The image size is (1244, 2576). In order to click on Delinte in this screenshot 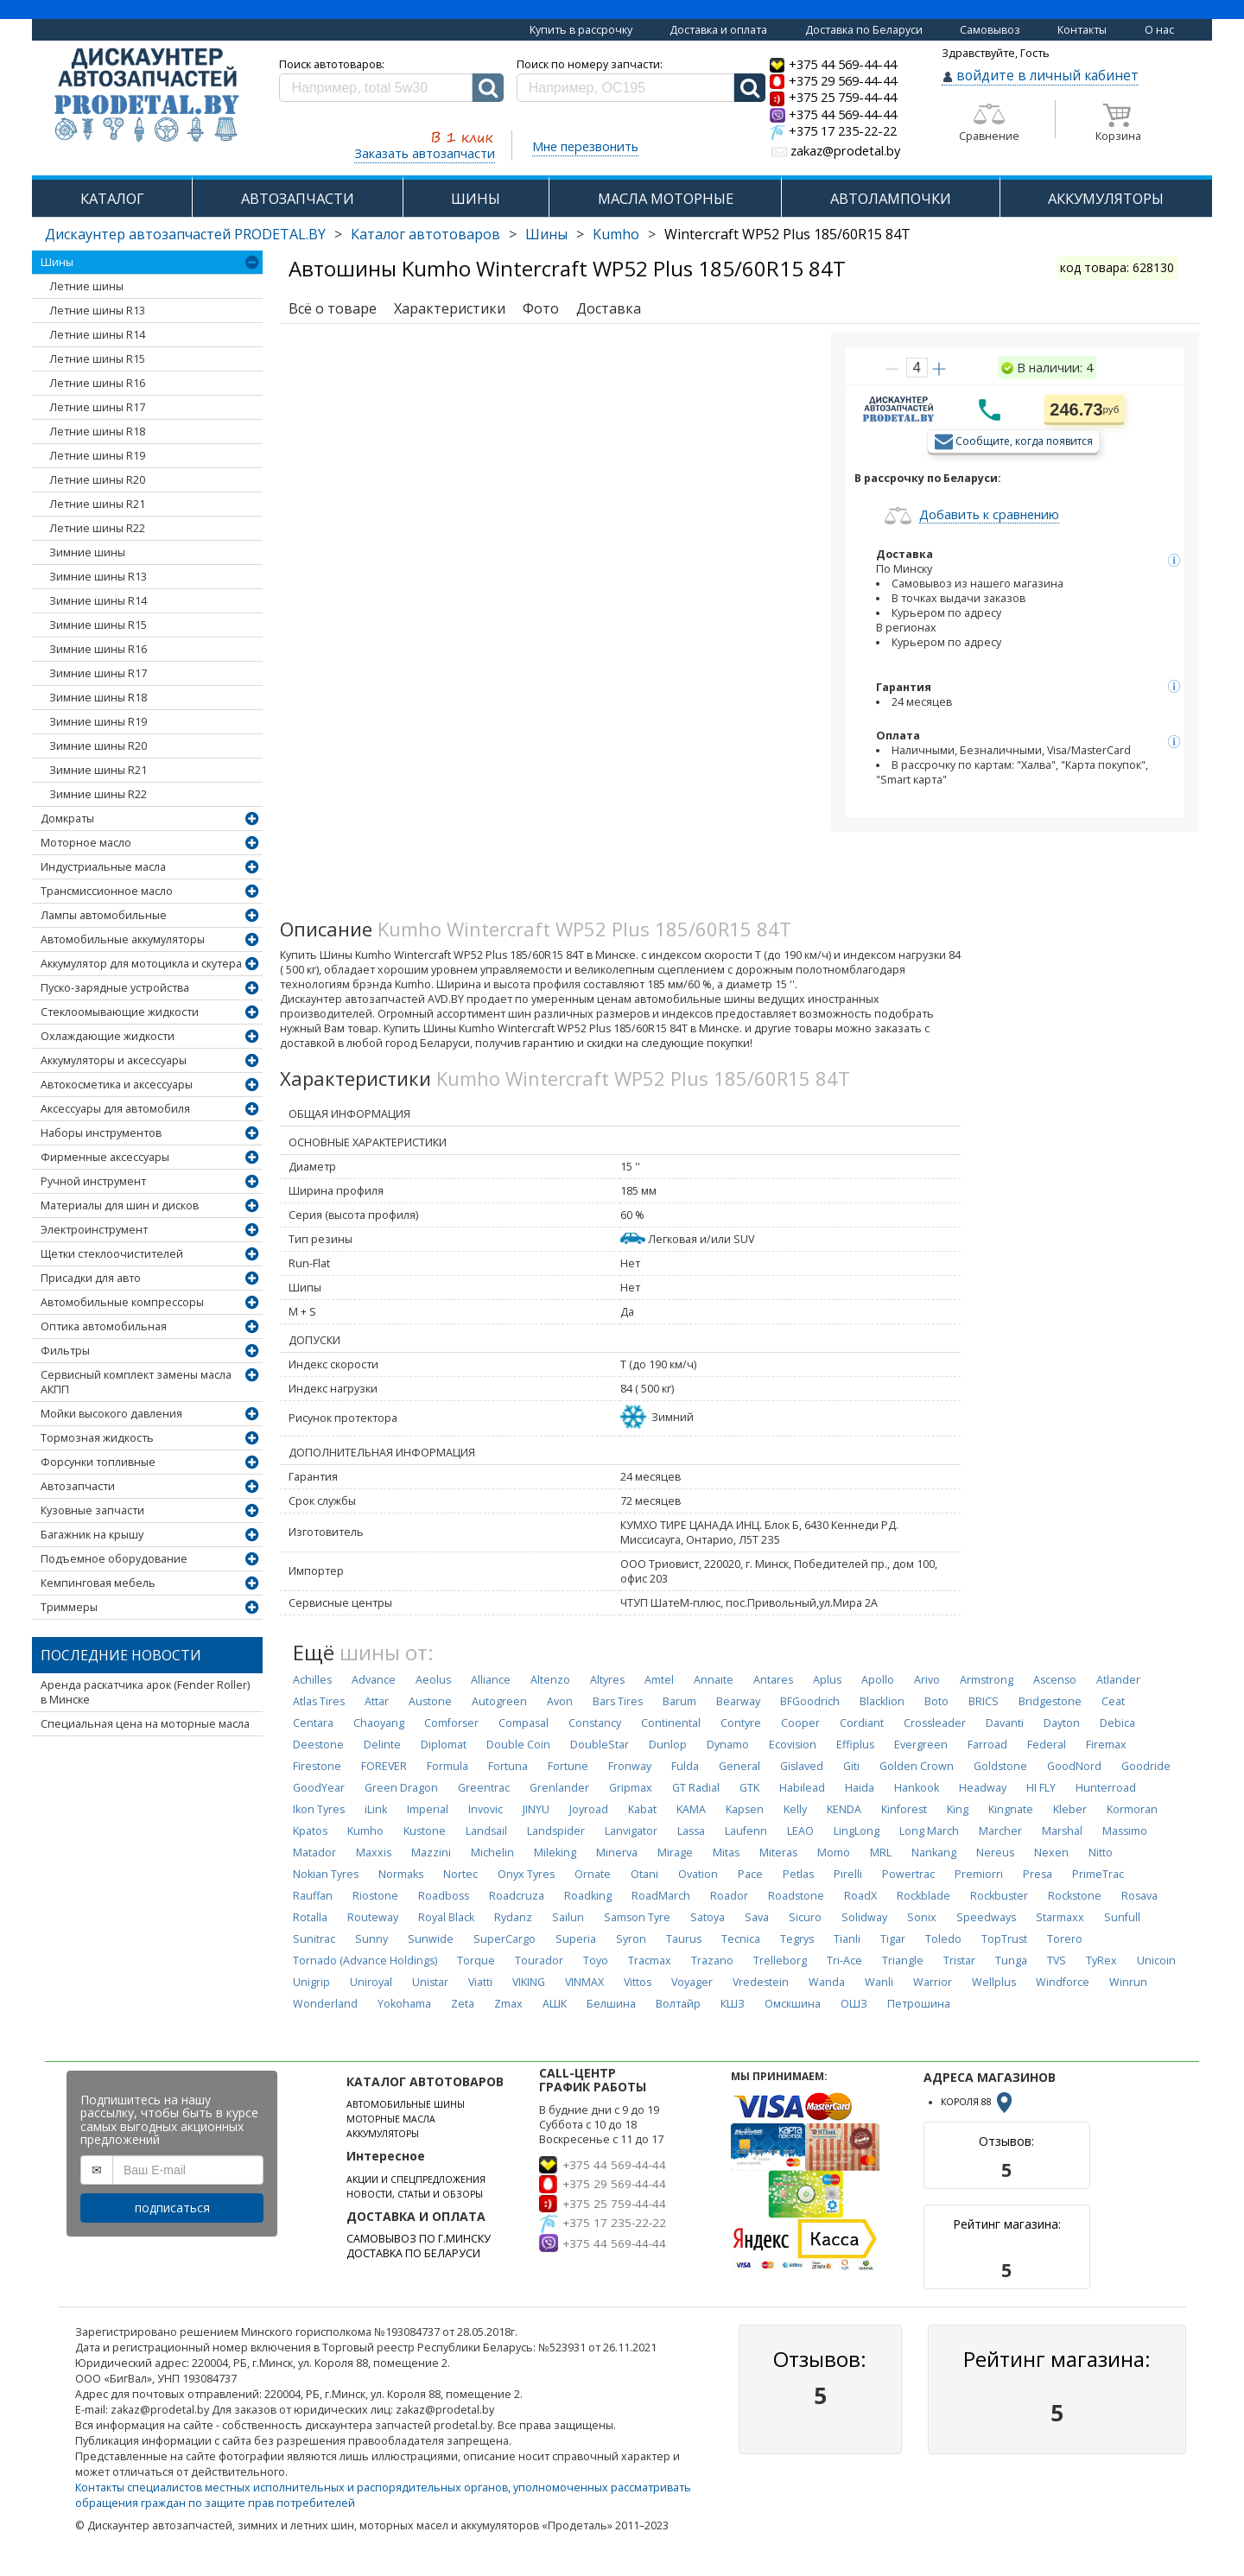, I will do `click(382, 1744)`.